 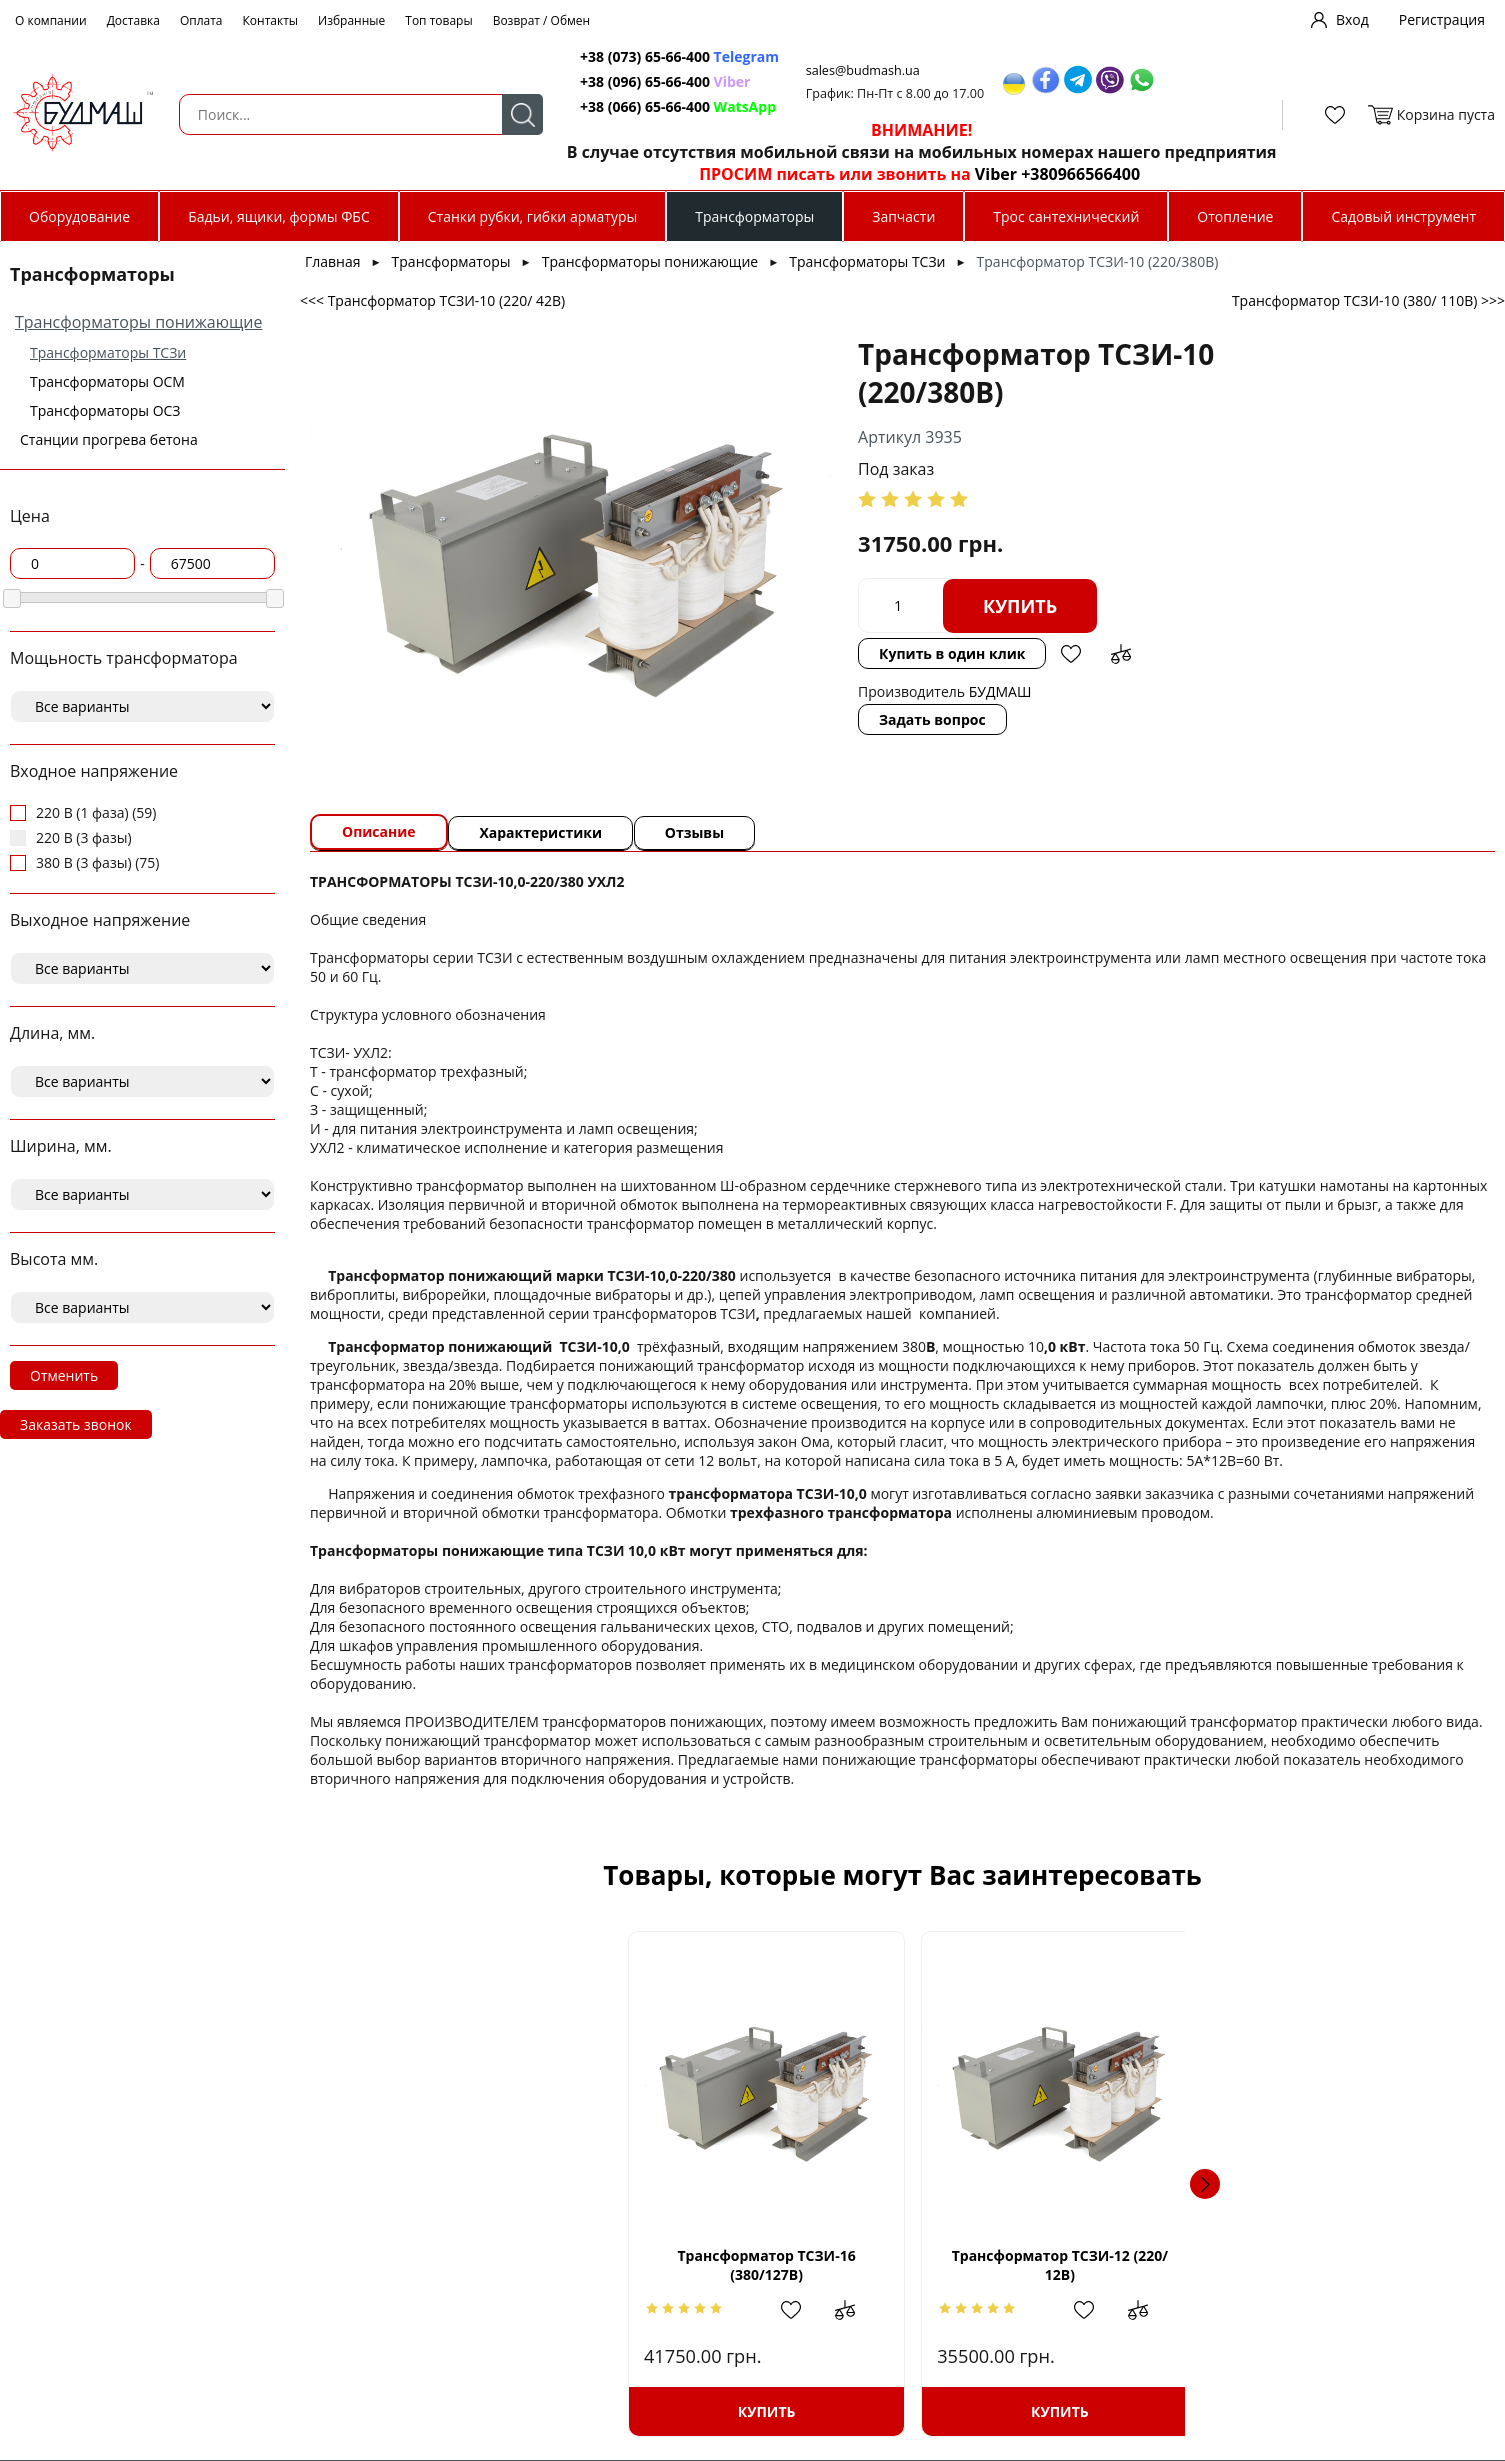 What do you see at coordinates (76, 1424) in the screenshot?
I see `Заказать звонок` at bounding box center [76, 1424].